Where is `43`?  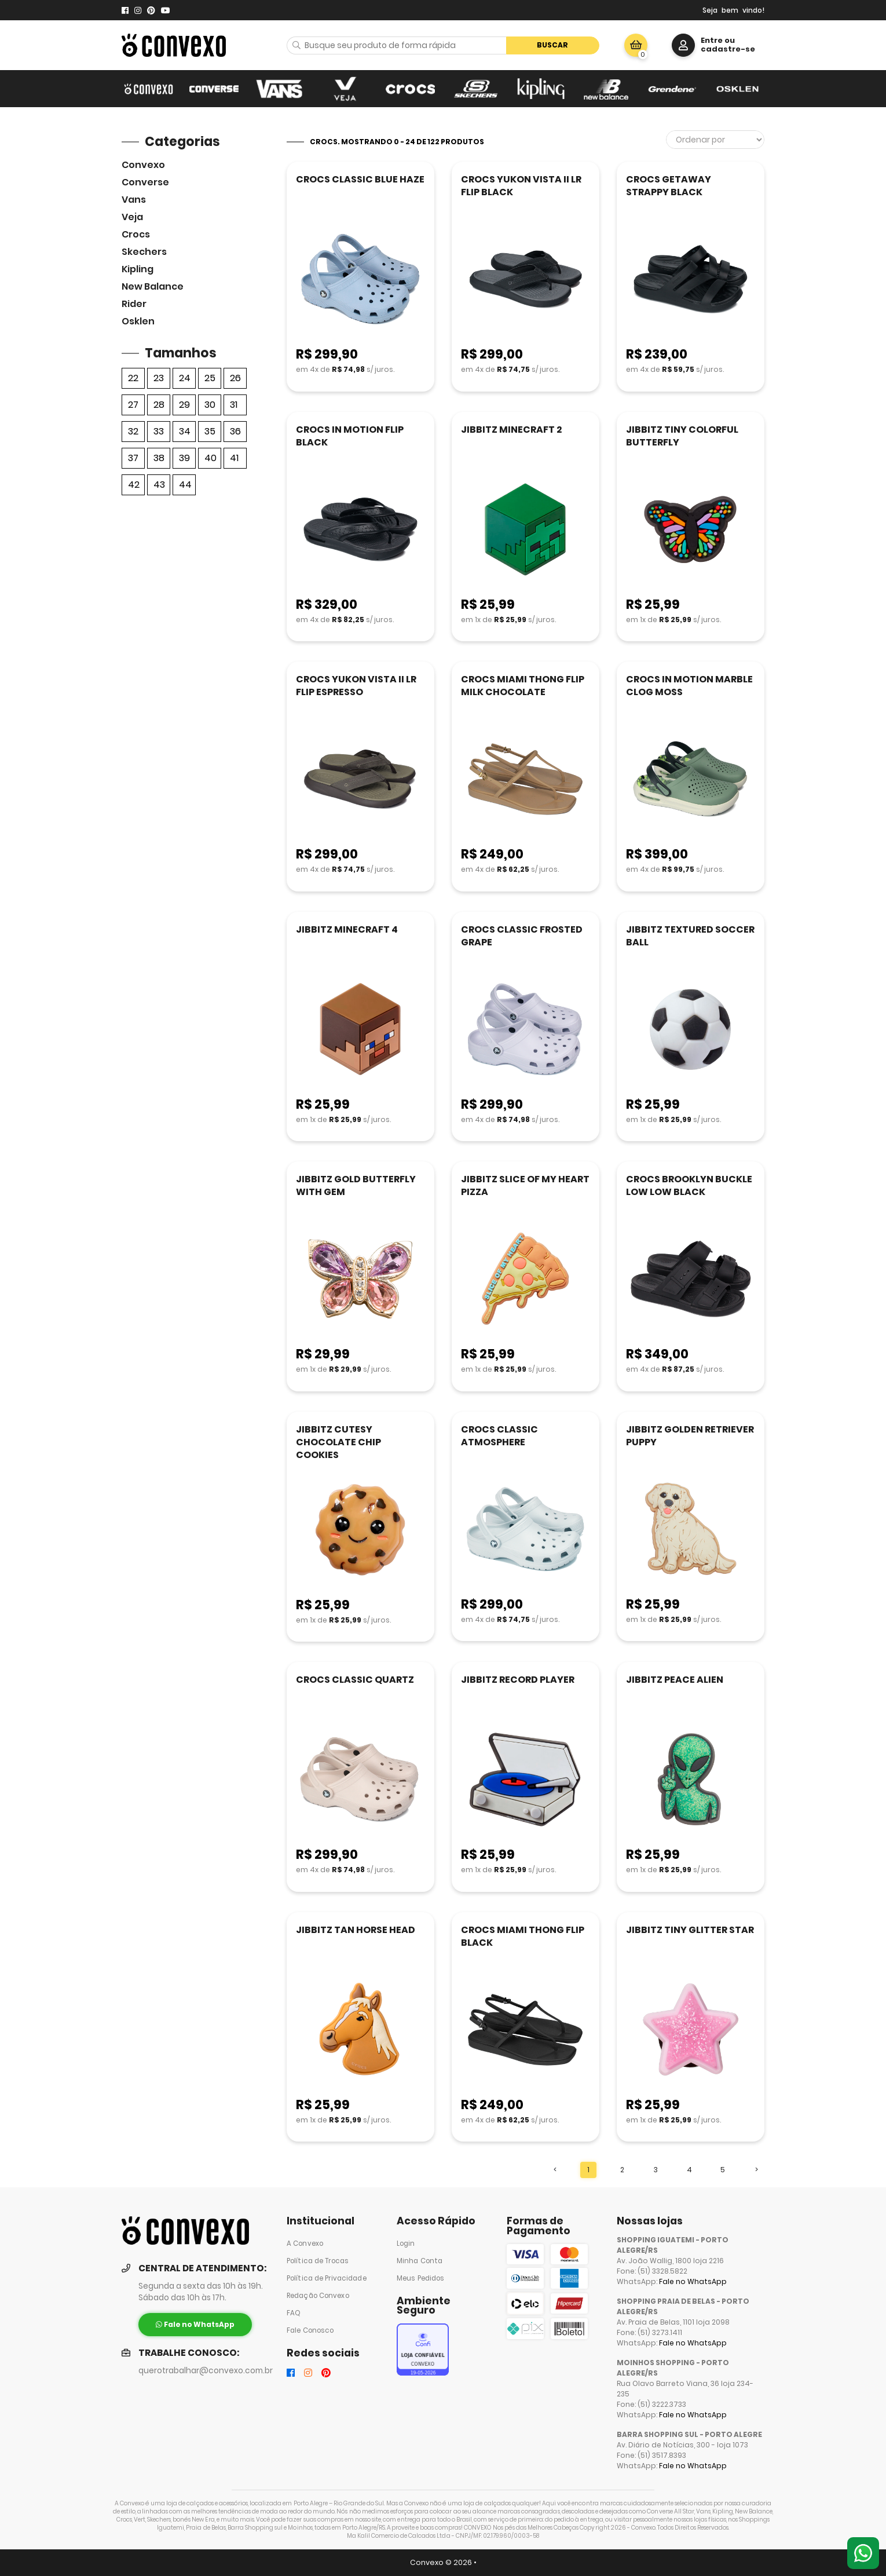 43 is located at coordinates (159, 484).